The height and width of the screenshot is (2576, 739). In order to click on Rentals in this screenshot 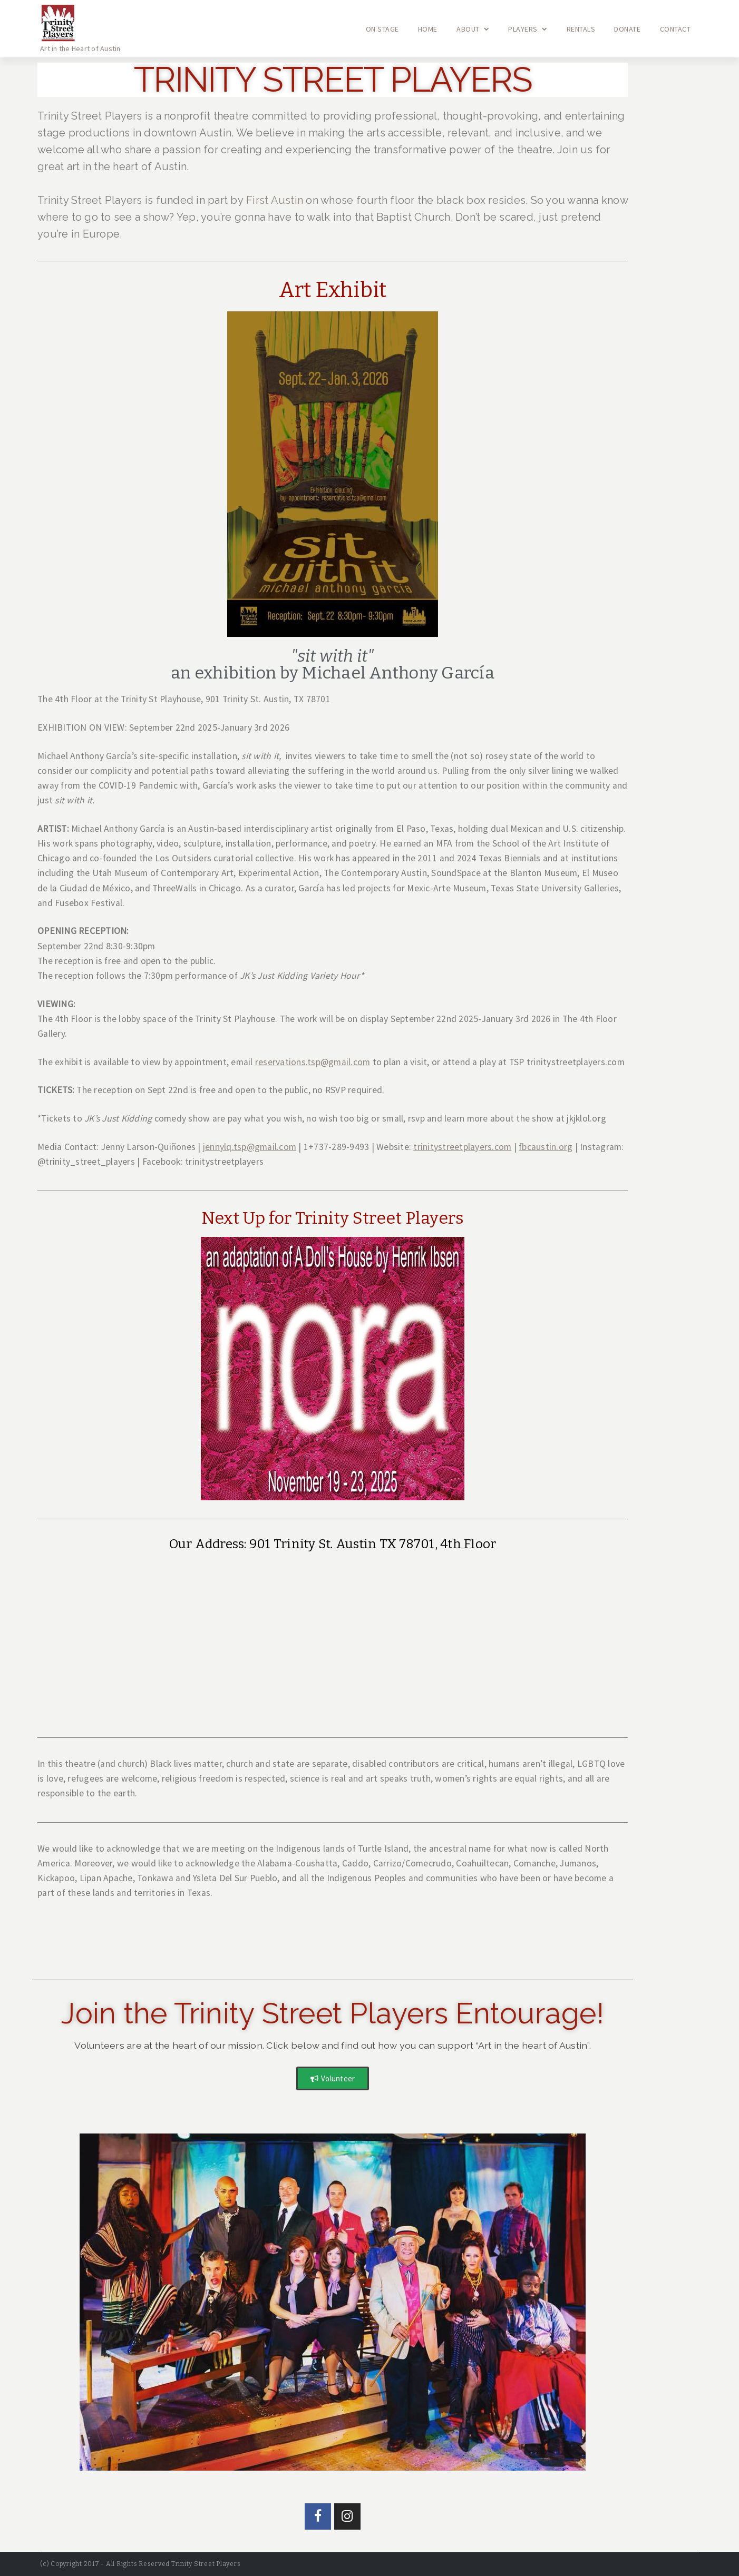, I will do `click(581, 29)`.